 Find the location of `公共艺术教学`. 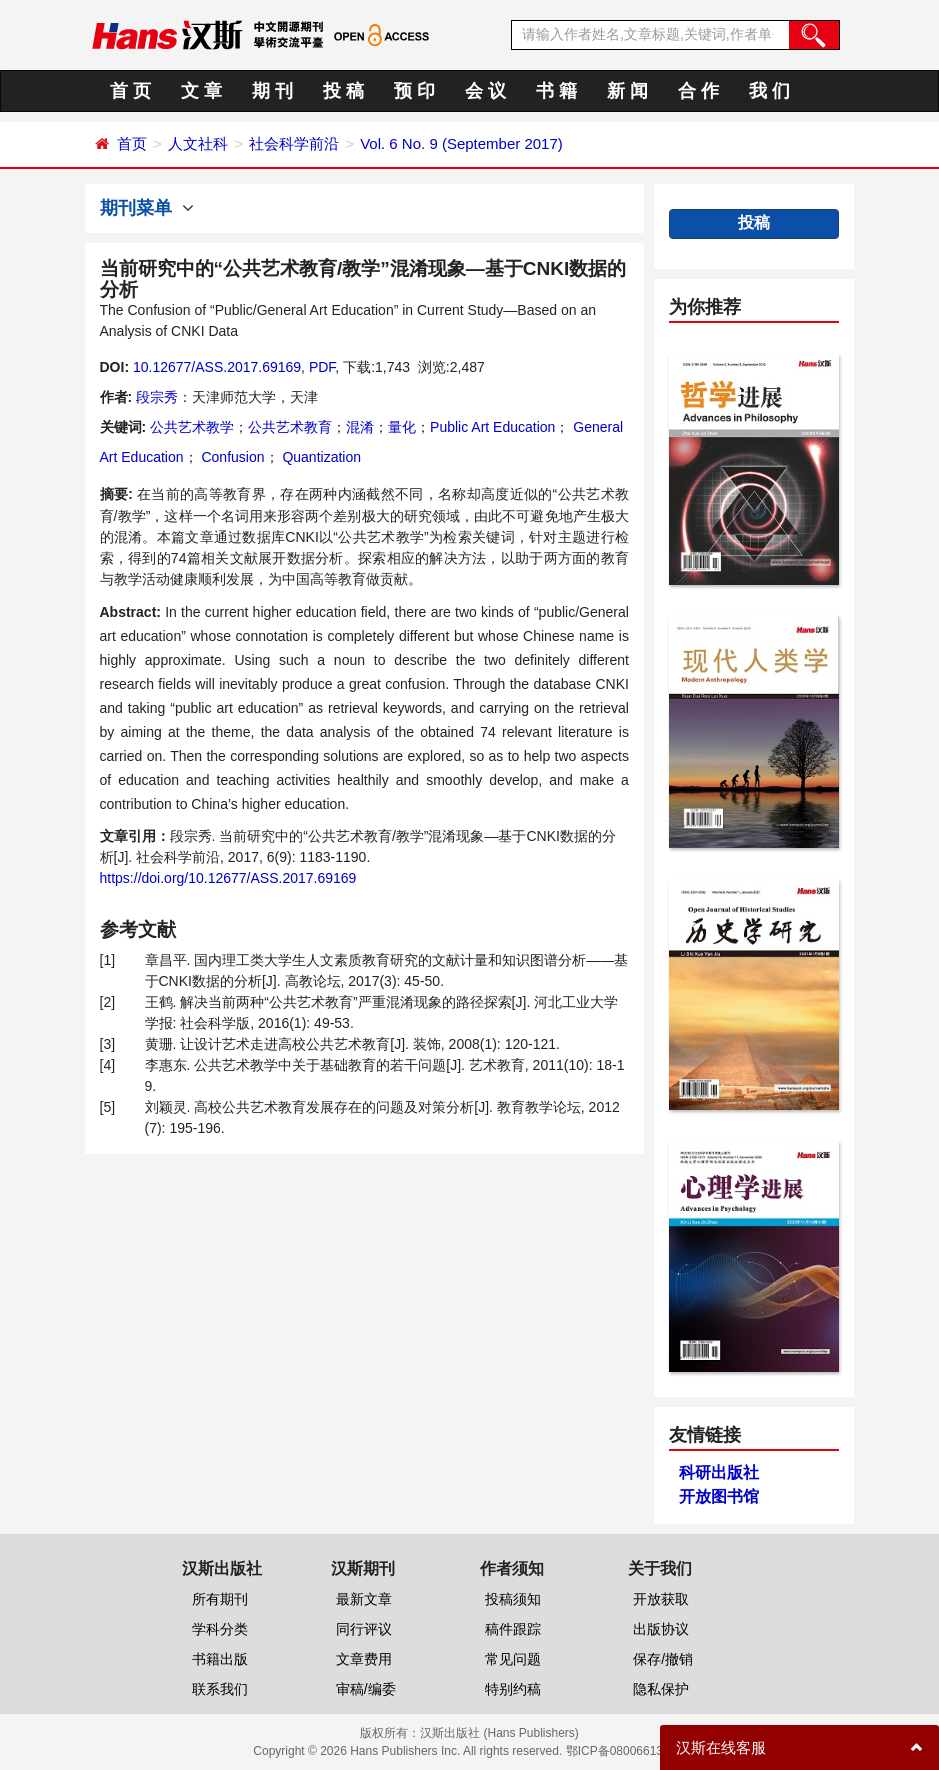

公共艺术教学 is located at coordinates (192, 427).